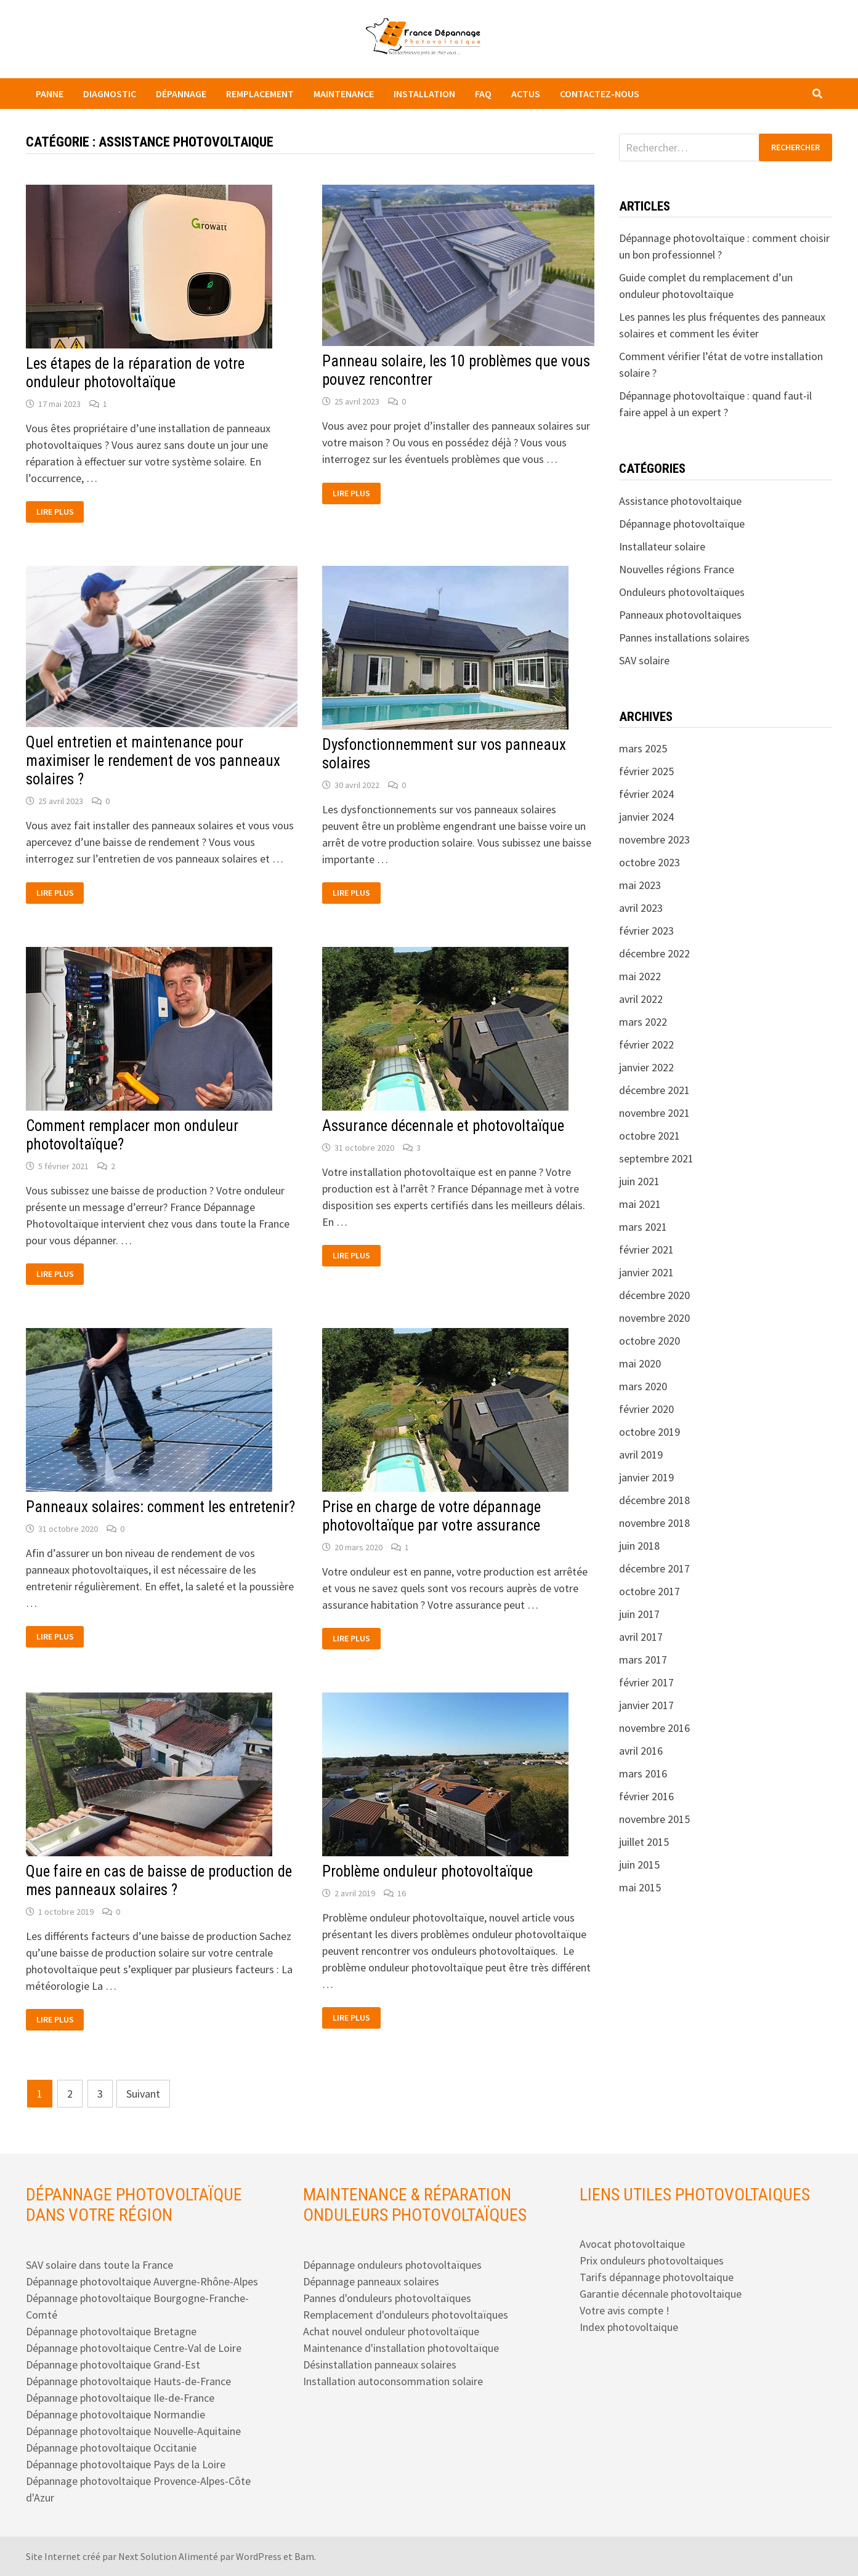 The height and width of the screenshot is (2576, 858). What do you see at coordinates (649, 1591) in the screenshot?
I see `octobre 2017` at bounding box center [649, 1591].